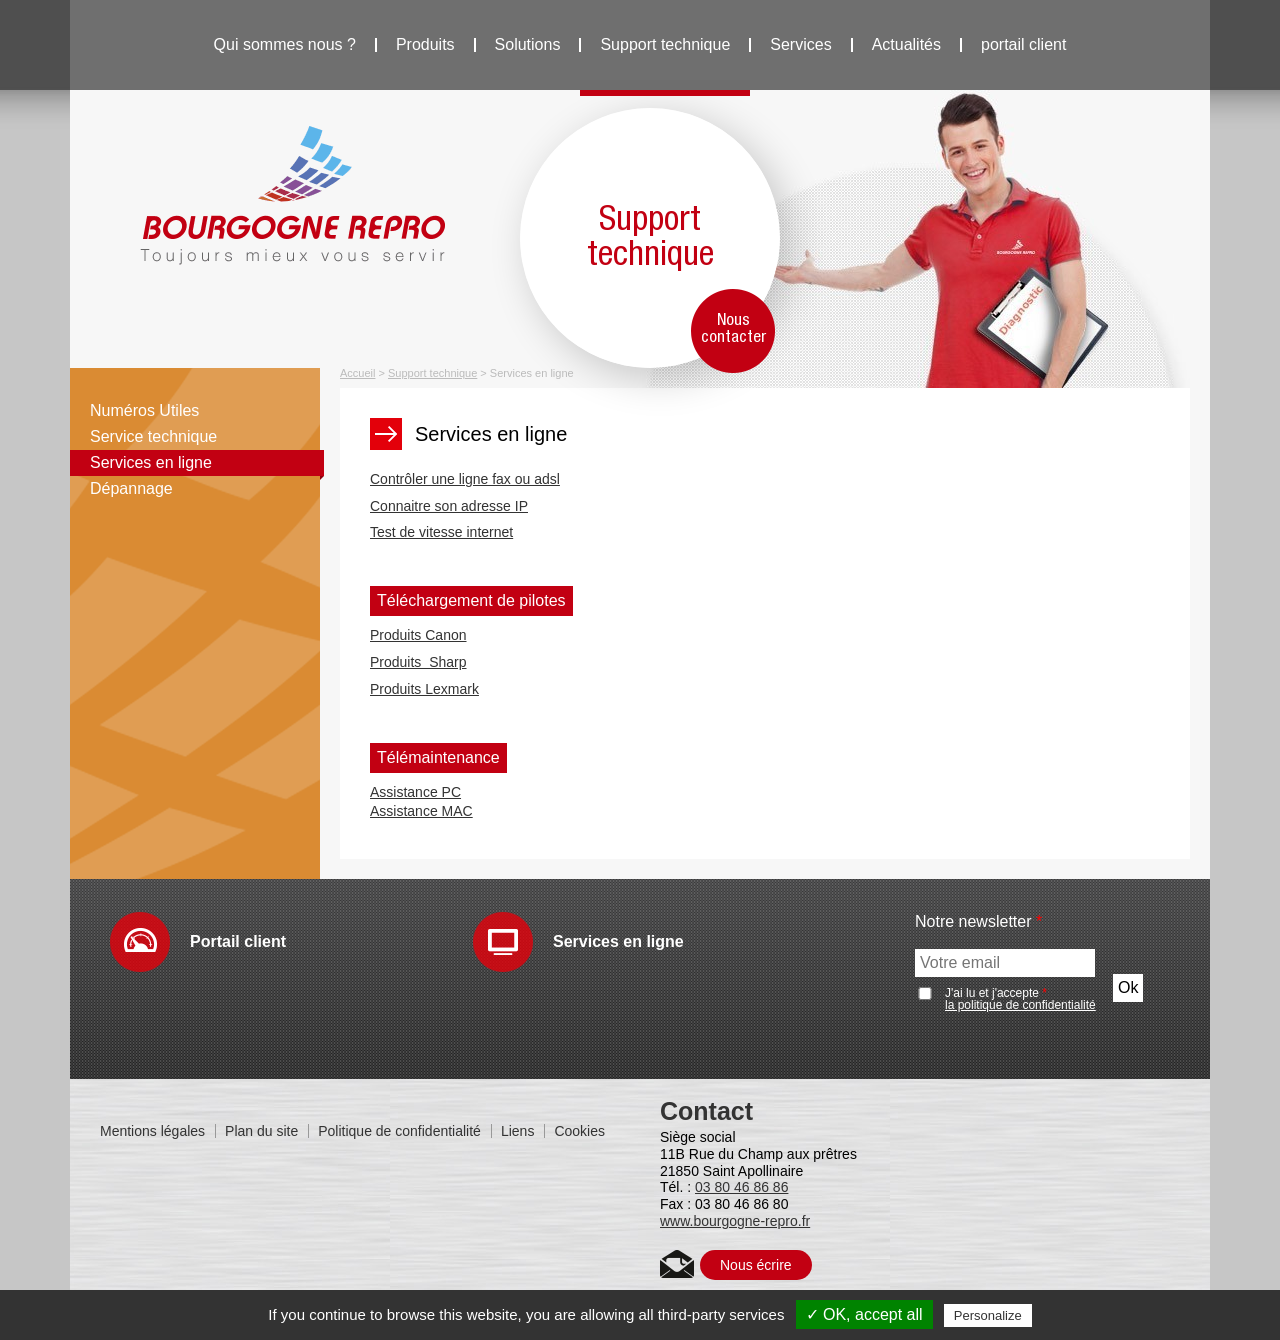 The width and height of the screenshot is (1280, 1340). What do you see at coordinates (864, 1314) in the screenshot?
I see `✓ OK, accept all` at bounding box center [864, 1314].